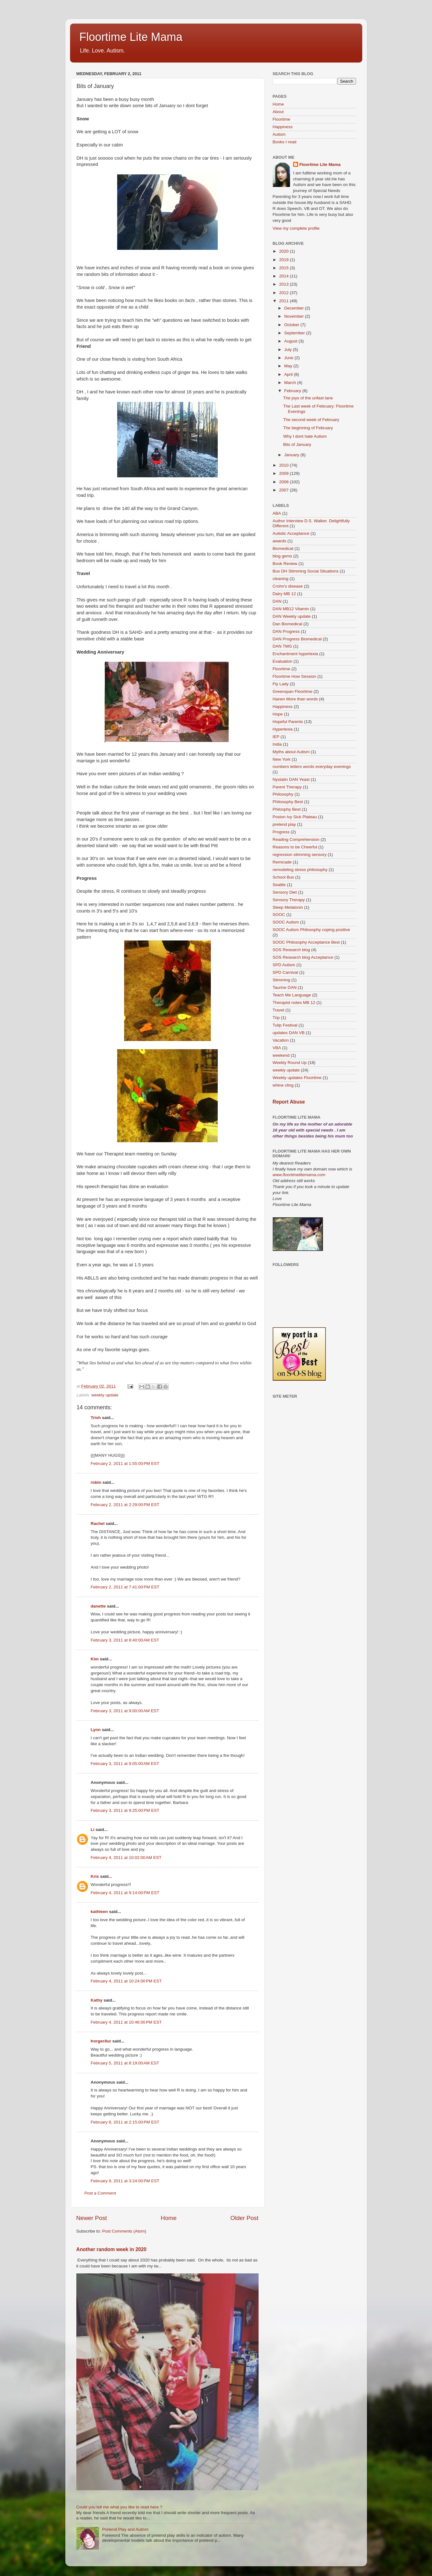  Describe the element at coordinates (292, 324) in the screenshot. I see `October` at that location.